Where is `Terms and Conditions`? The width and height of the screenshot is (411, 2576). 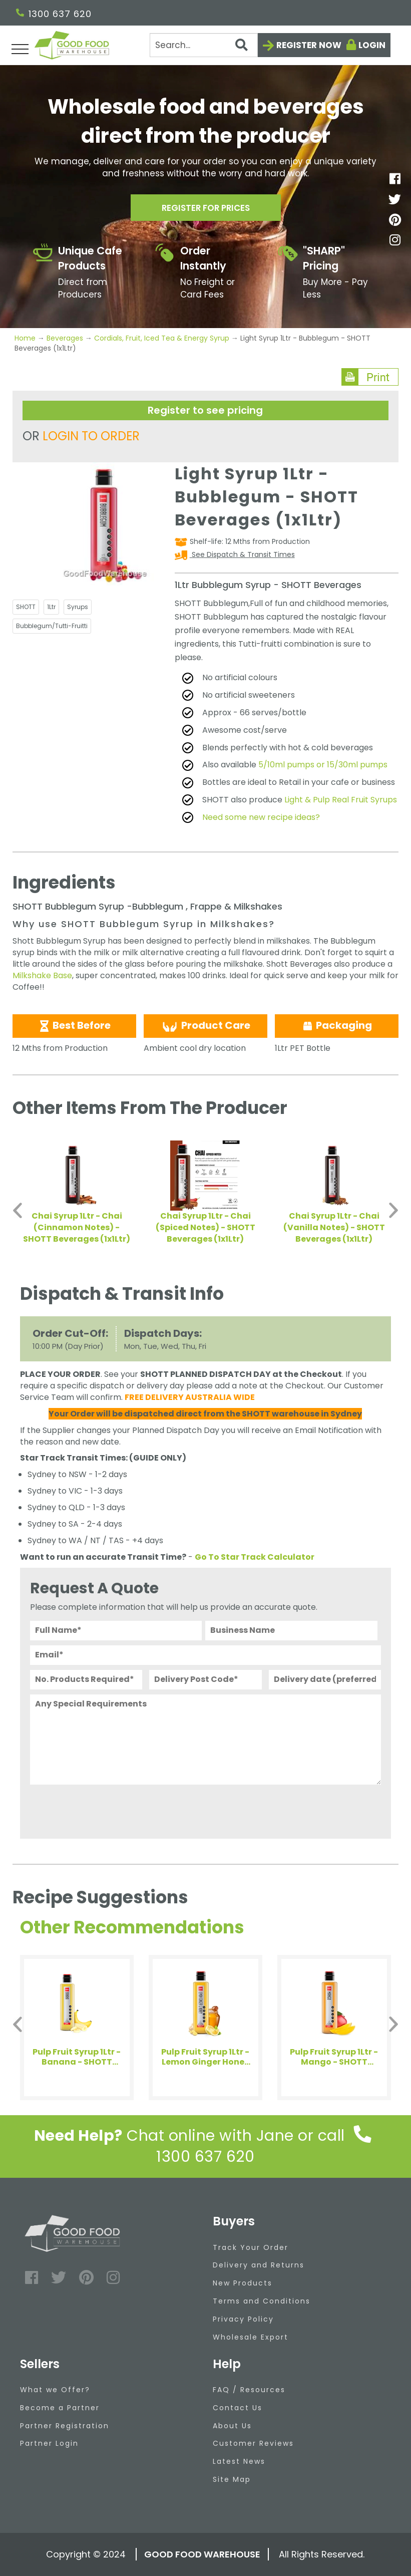 Terms and Conditions is located at coordinates (261, 2301).